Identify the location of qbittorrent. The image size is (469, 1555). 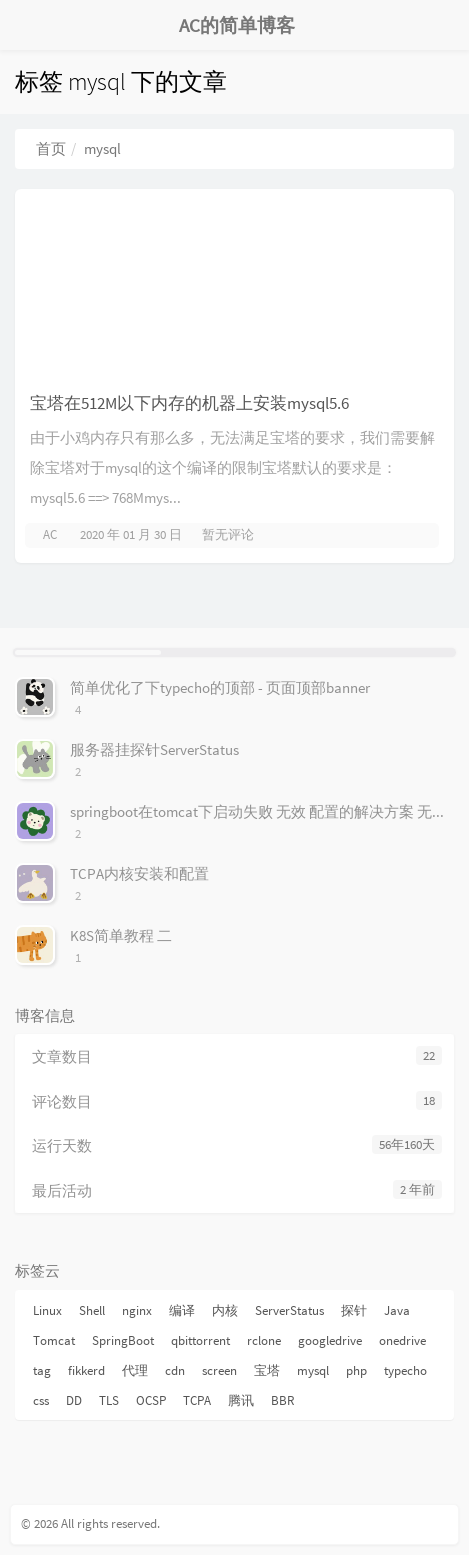
(200, 1340).